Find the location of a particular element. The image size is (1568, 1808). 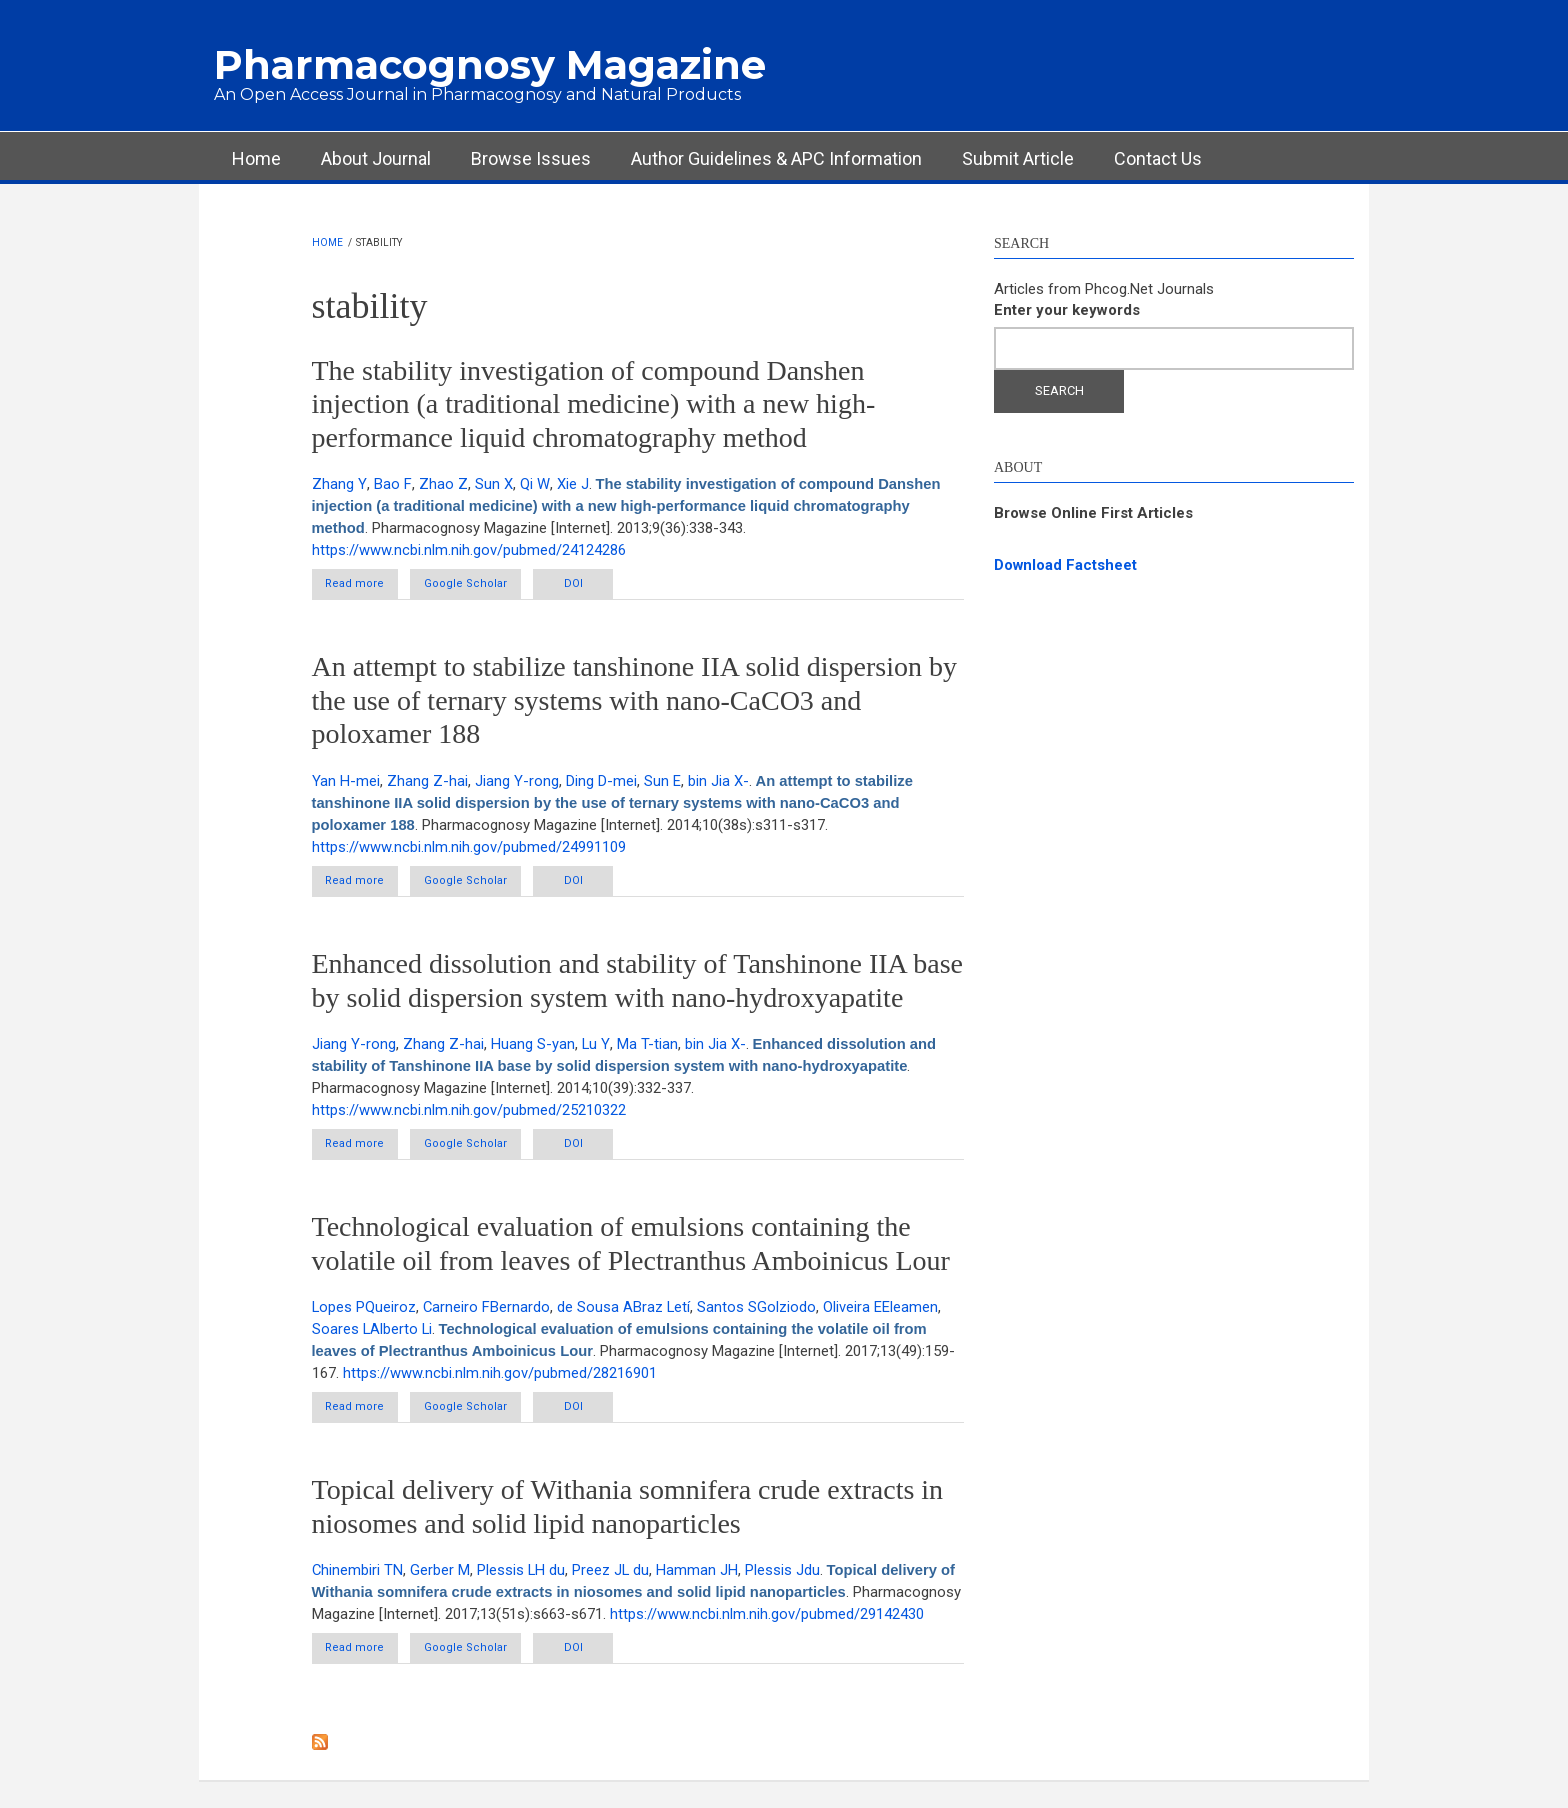

Santos SGolziodo is located at coordinates (759, 1309).